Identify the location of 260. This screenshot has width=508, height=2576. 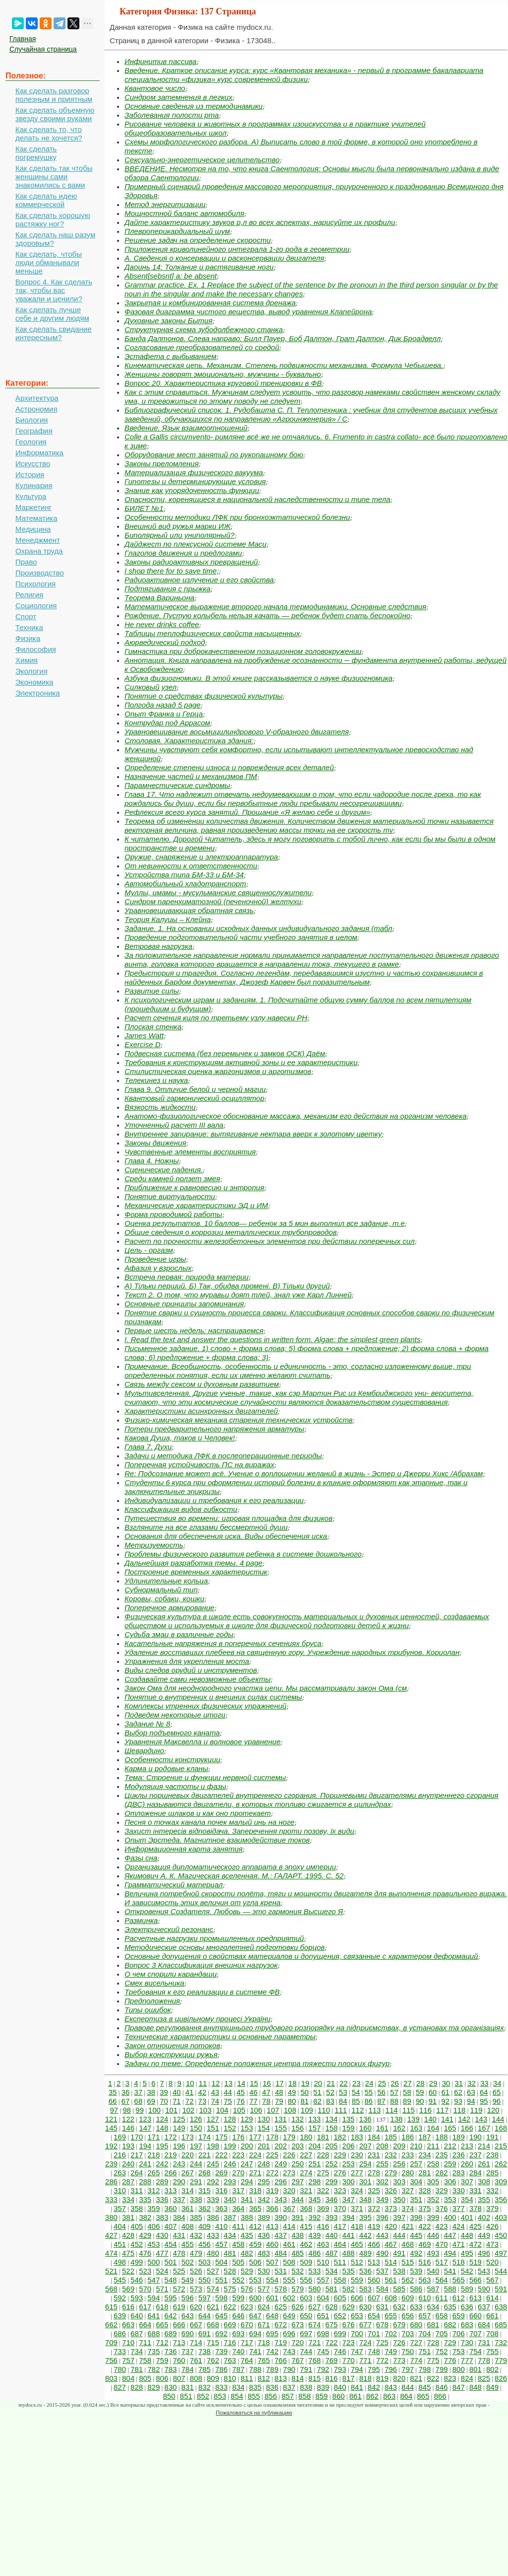
(467, 2163).